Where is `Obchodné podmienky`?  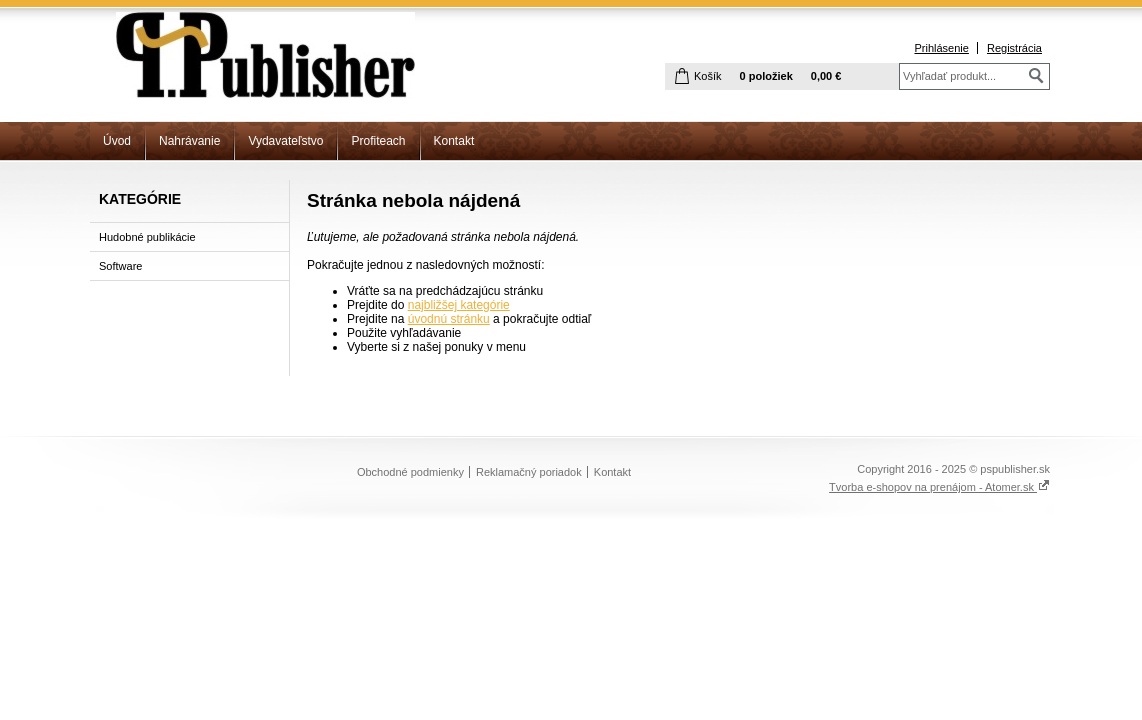
Obchodné podmienky is located at coordinates (410, 472).